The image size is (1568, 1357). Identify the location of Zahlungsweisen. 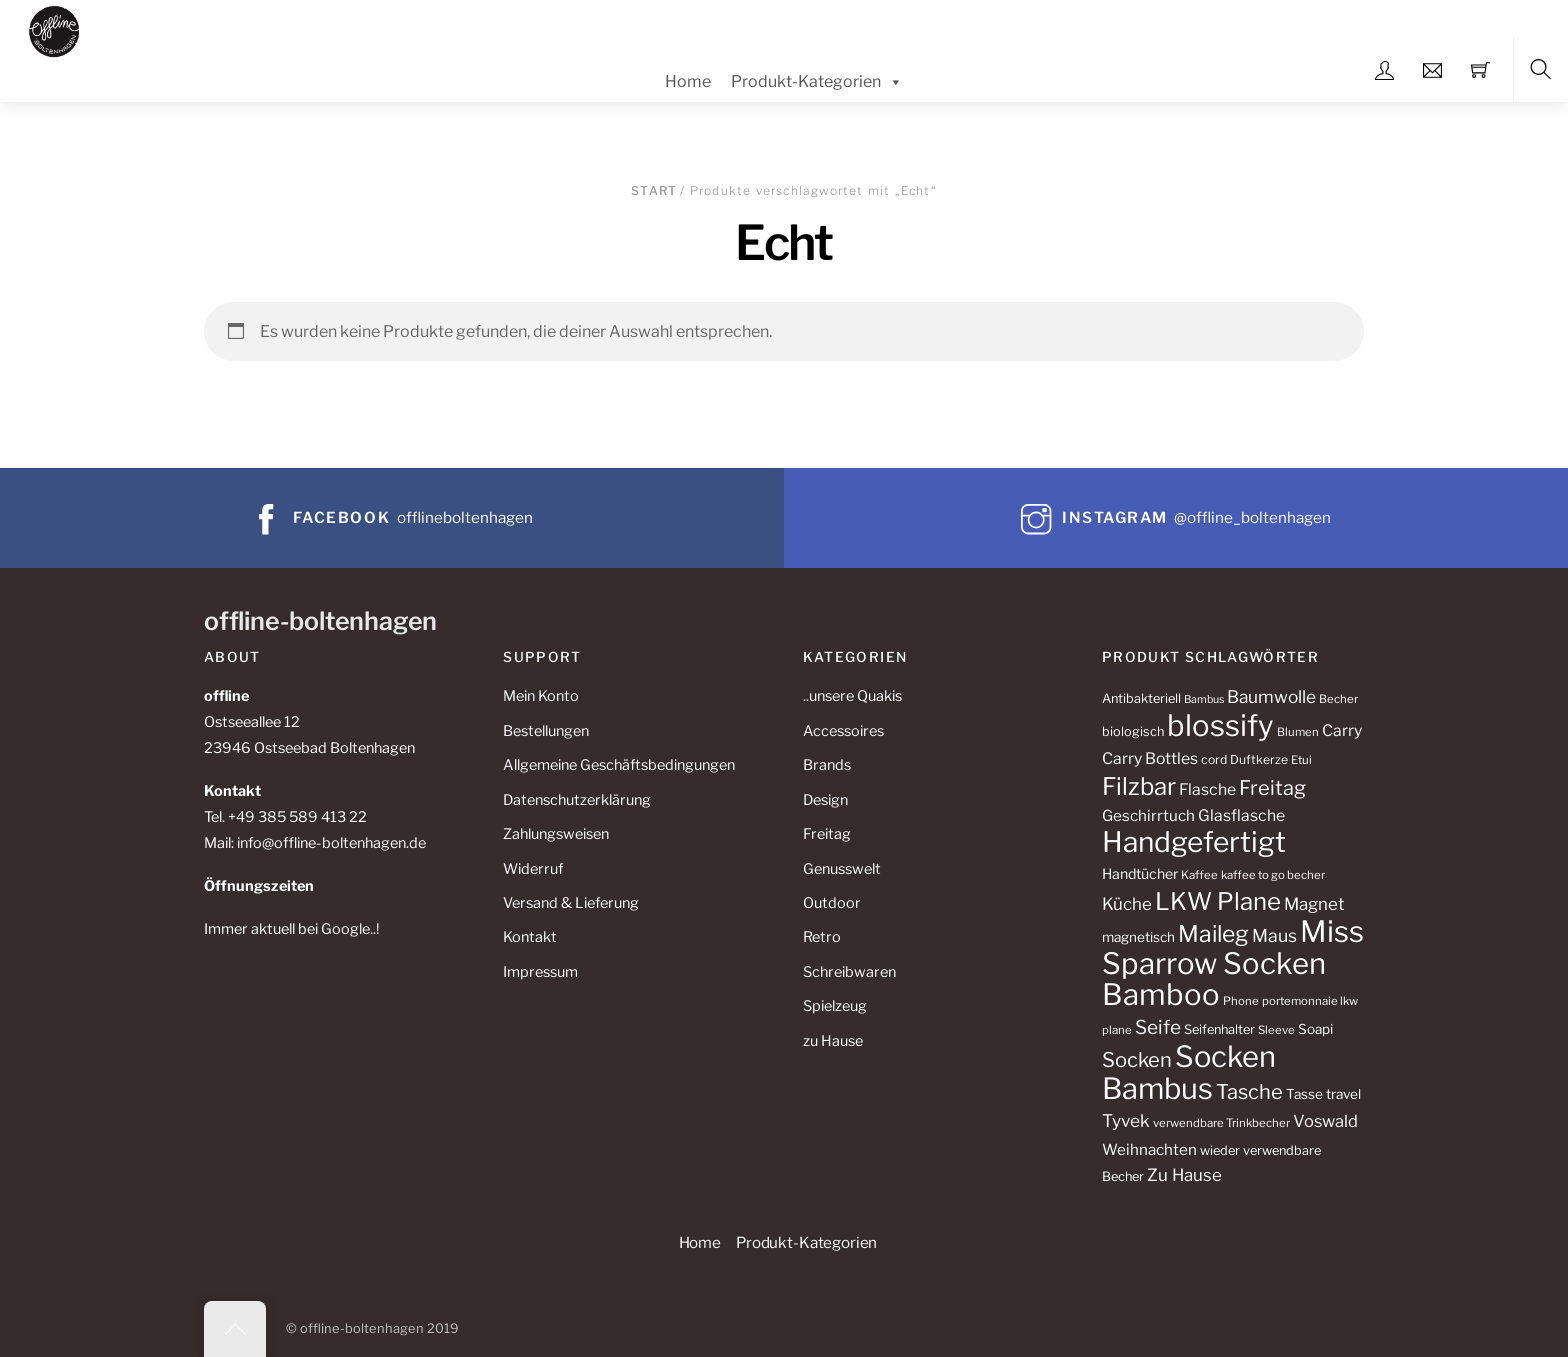
(556, 834).